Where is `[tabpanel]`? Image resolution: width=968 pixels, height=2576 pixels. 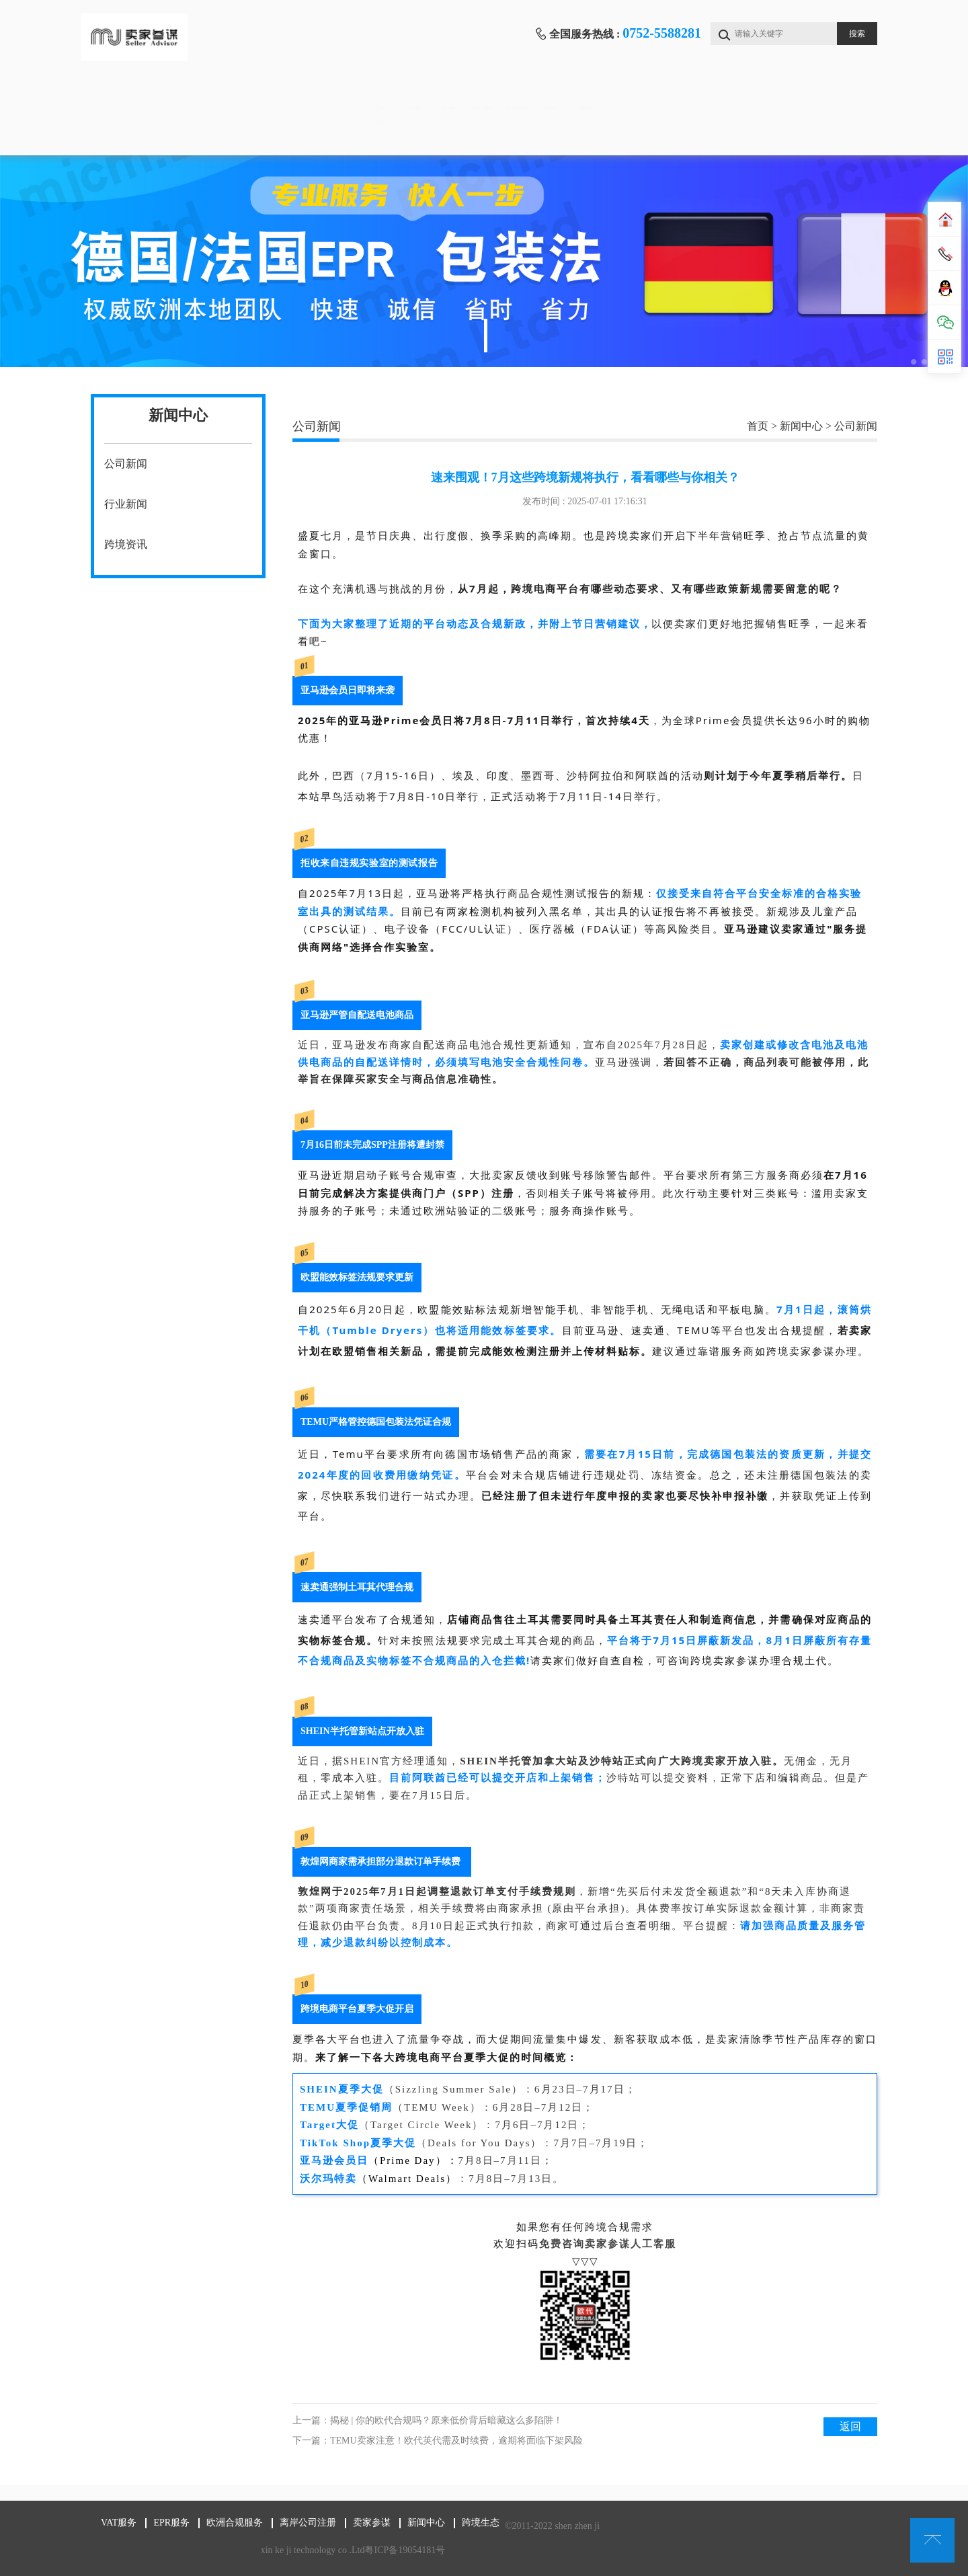
[tabpanel] is located at coordinates (484, 261).